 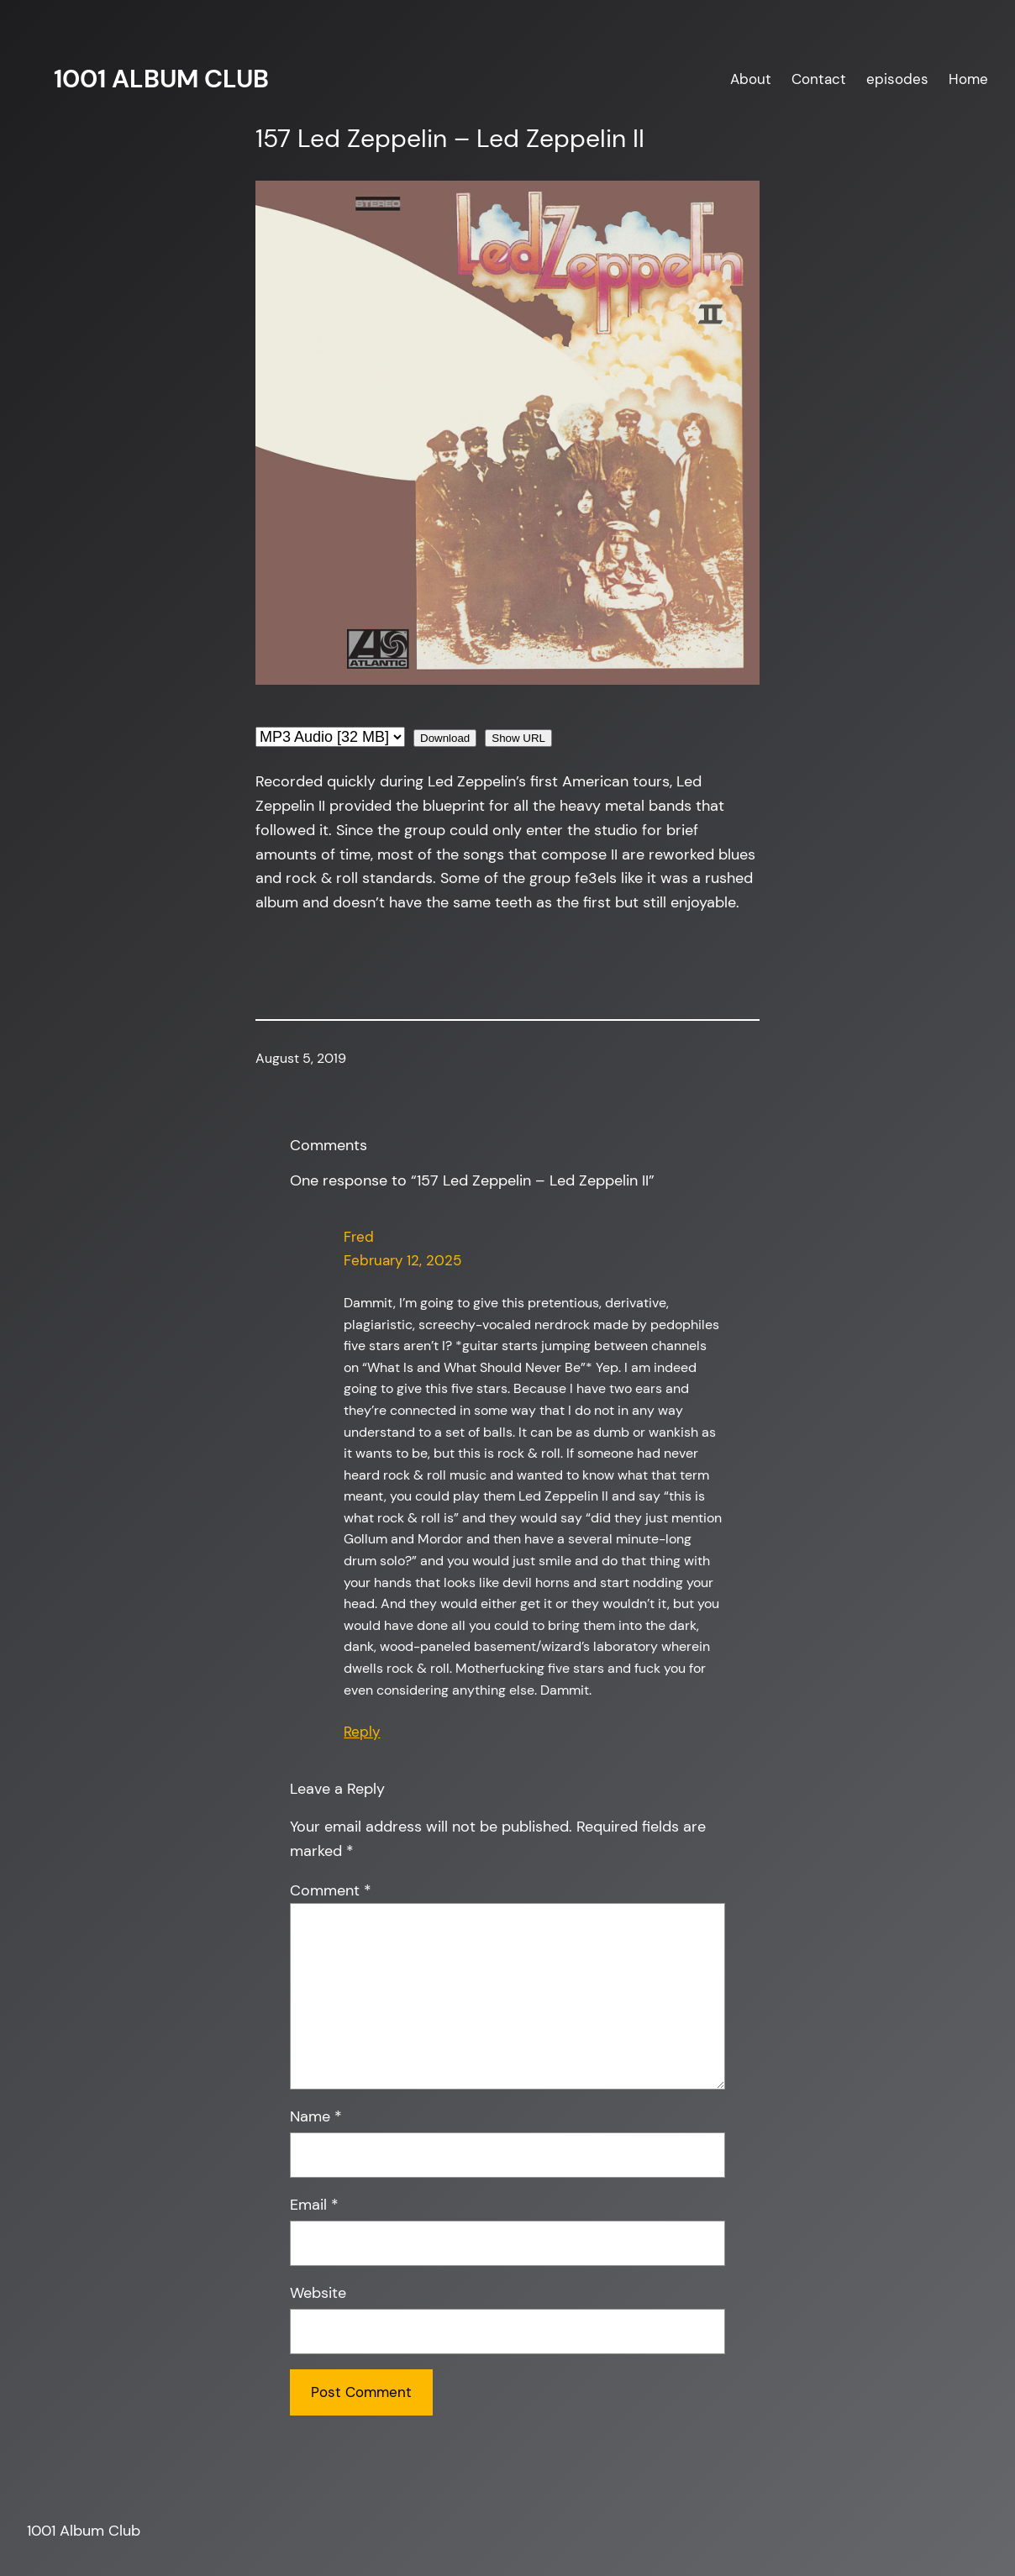 I want to click on Website, so click(x=318, y=2293).